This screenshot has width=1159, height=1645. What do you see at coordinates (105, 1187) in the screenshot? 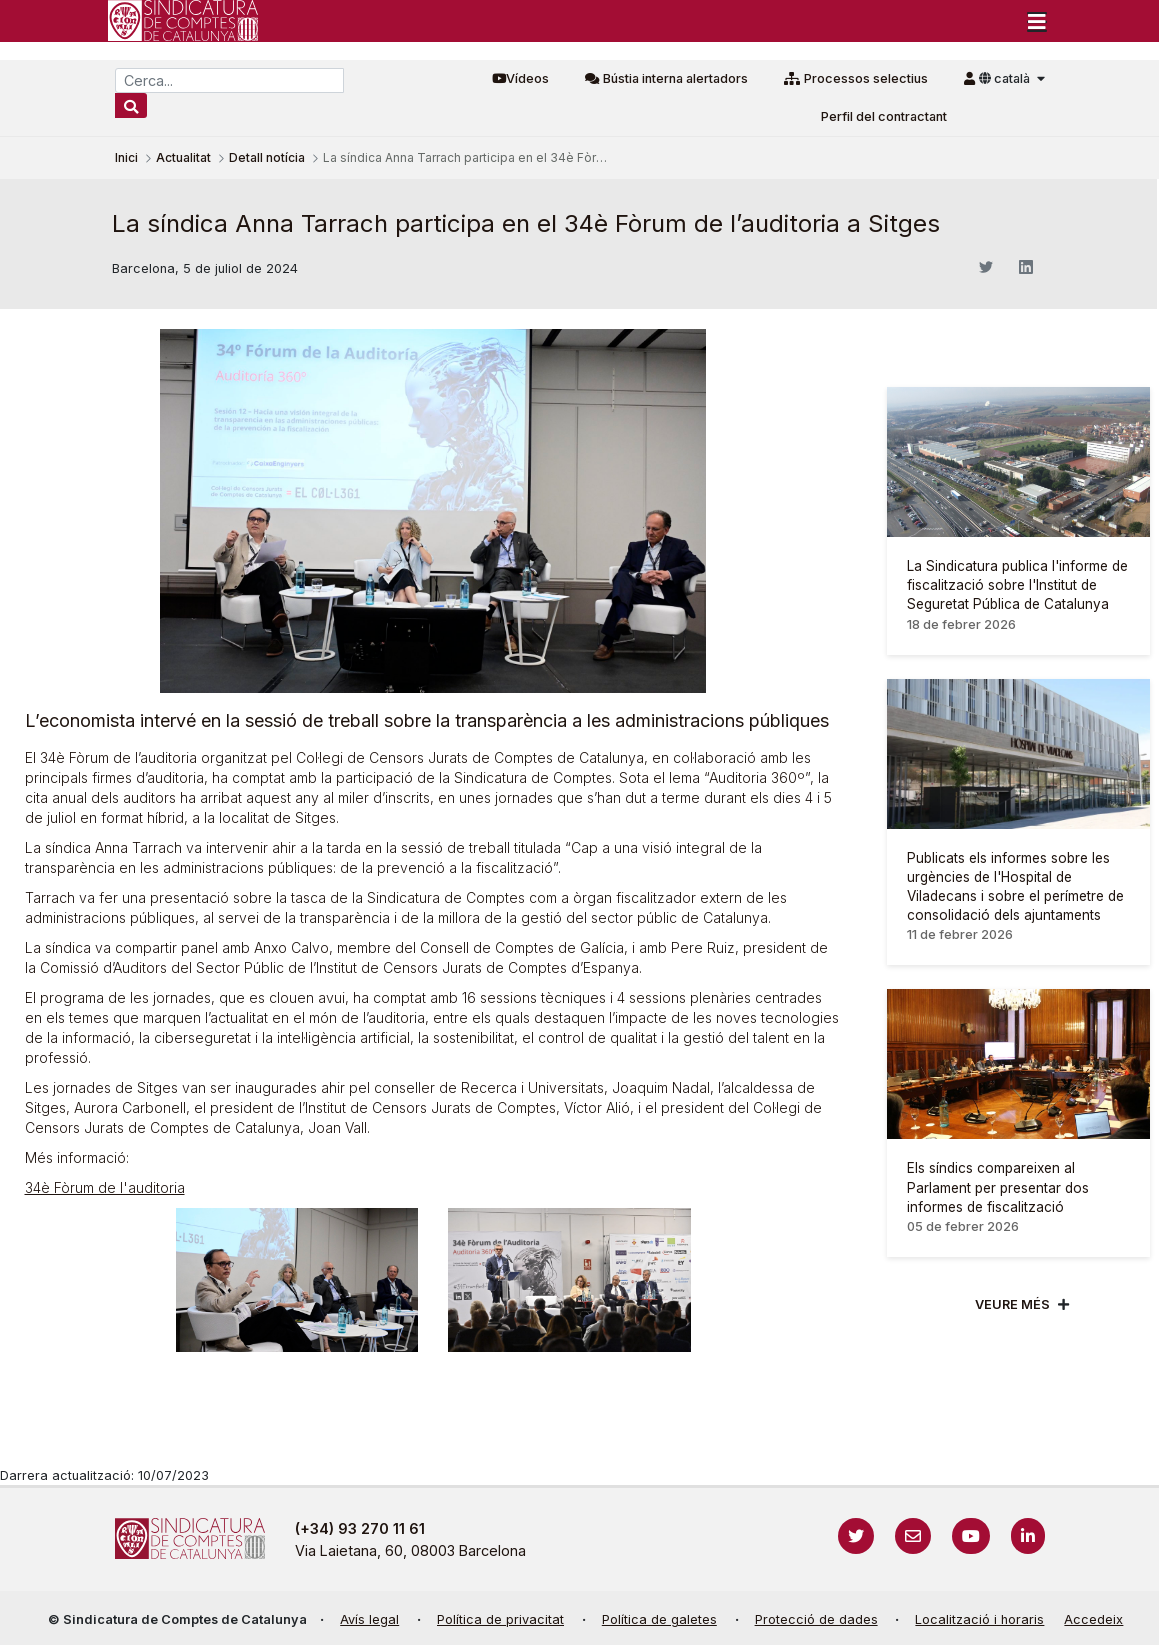
I see `34è Fòrum de l'auditoria` at bounding box center [105, 1187].